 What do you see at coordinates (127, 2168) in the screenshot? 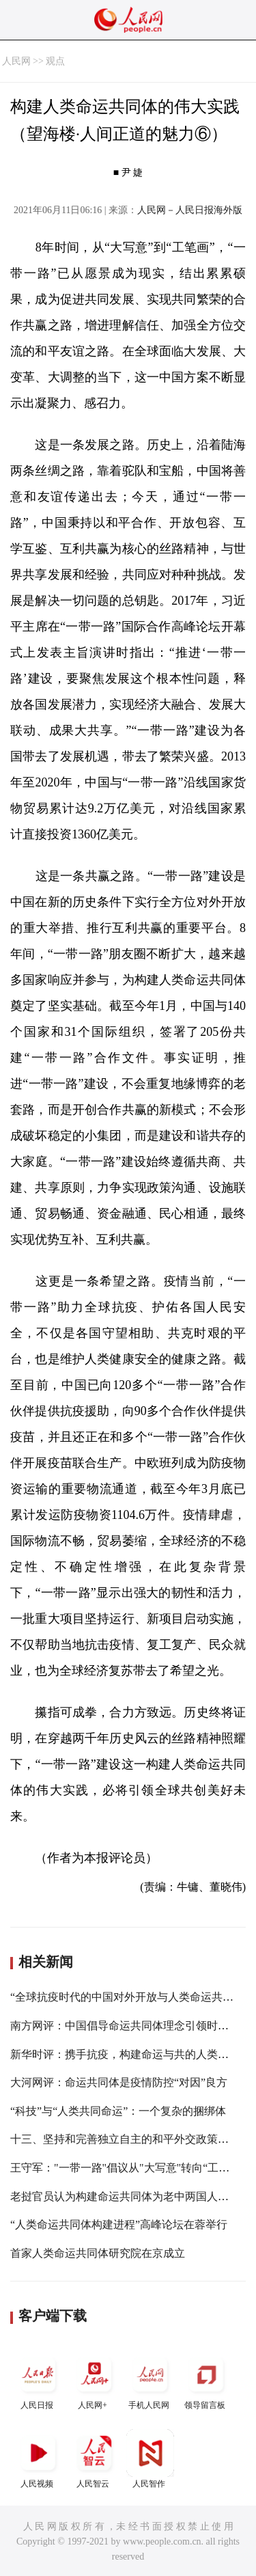
I see `王守军："一带一路"倡议从"大写意"转向“工笔画"` at bounding box center [127, 2168].